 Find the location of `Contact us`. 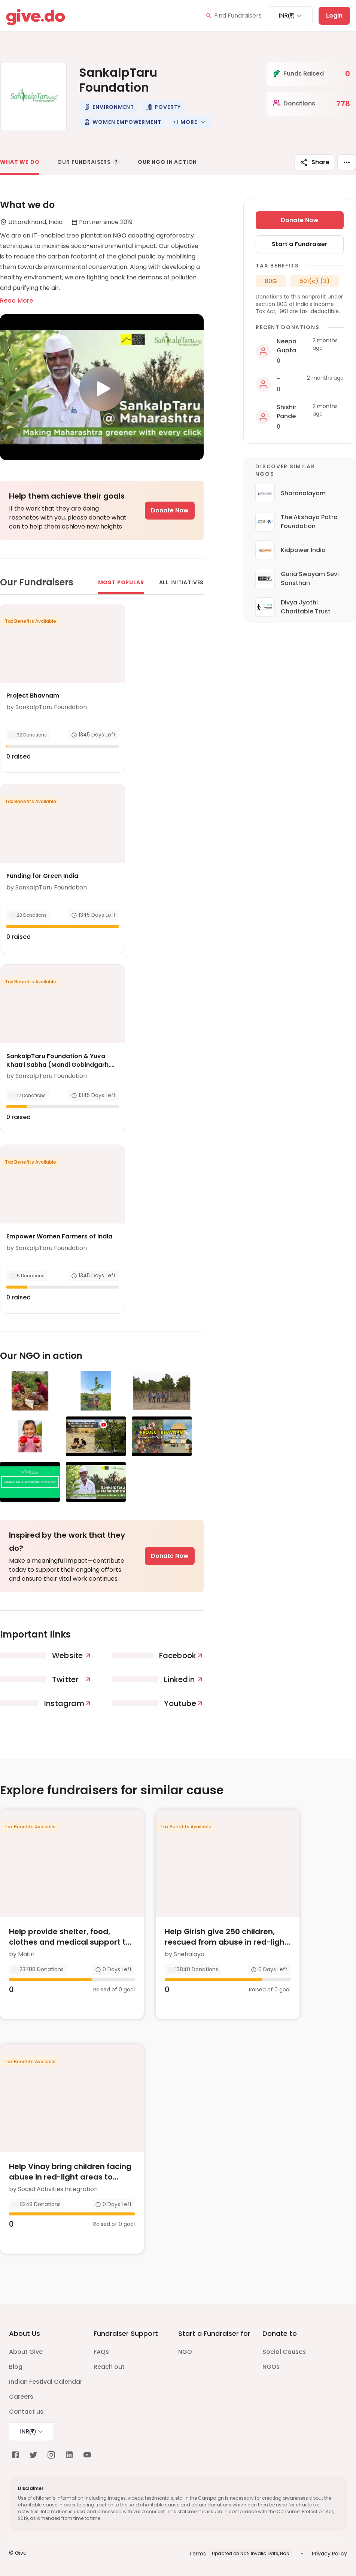

Contact us is located at coordinates (26, 2411).